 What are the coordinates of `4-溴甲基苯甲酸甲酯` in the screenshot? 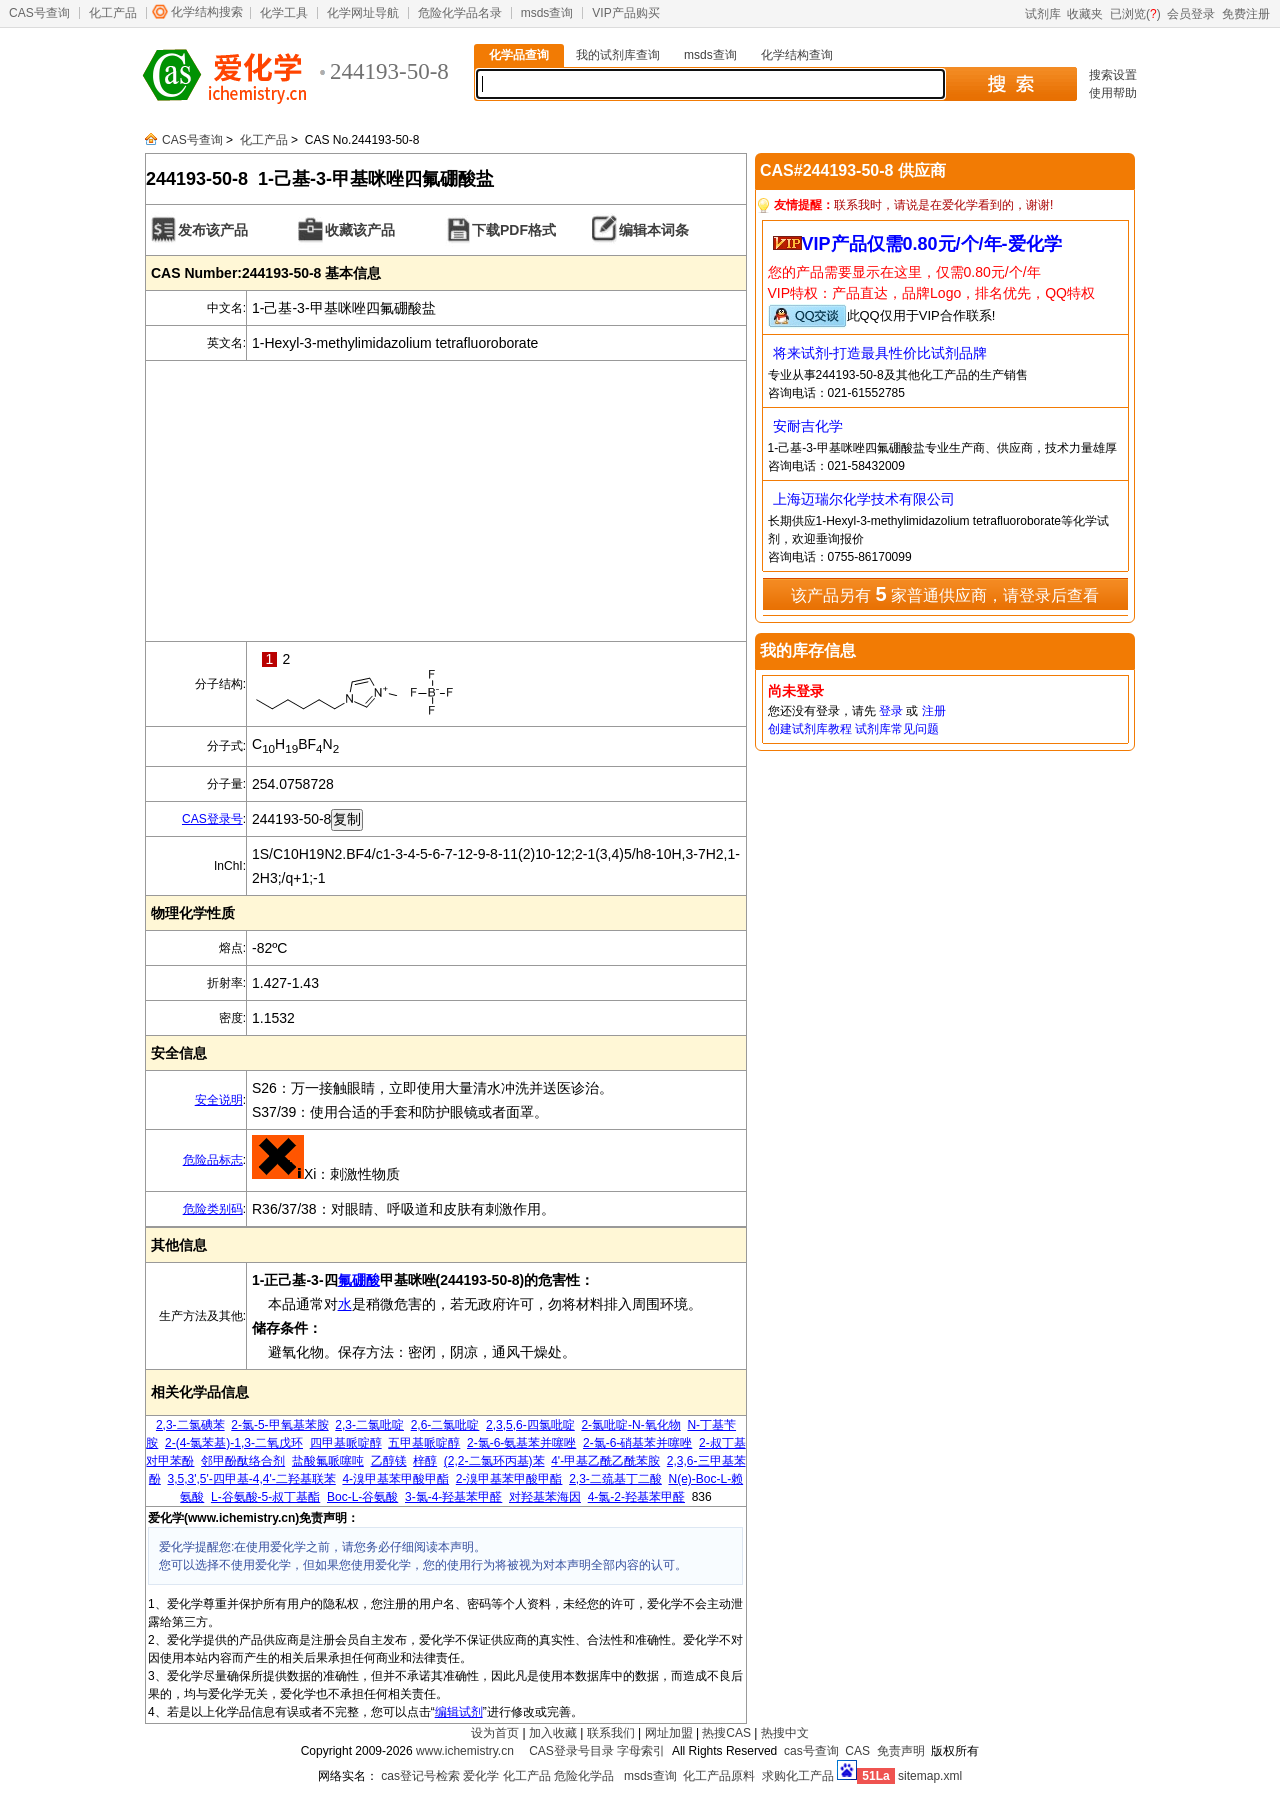 It's located at (395, 1479).